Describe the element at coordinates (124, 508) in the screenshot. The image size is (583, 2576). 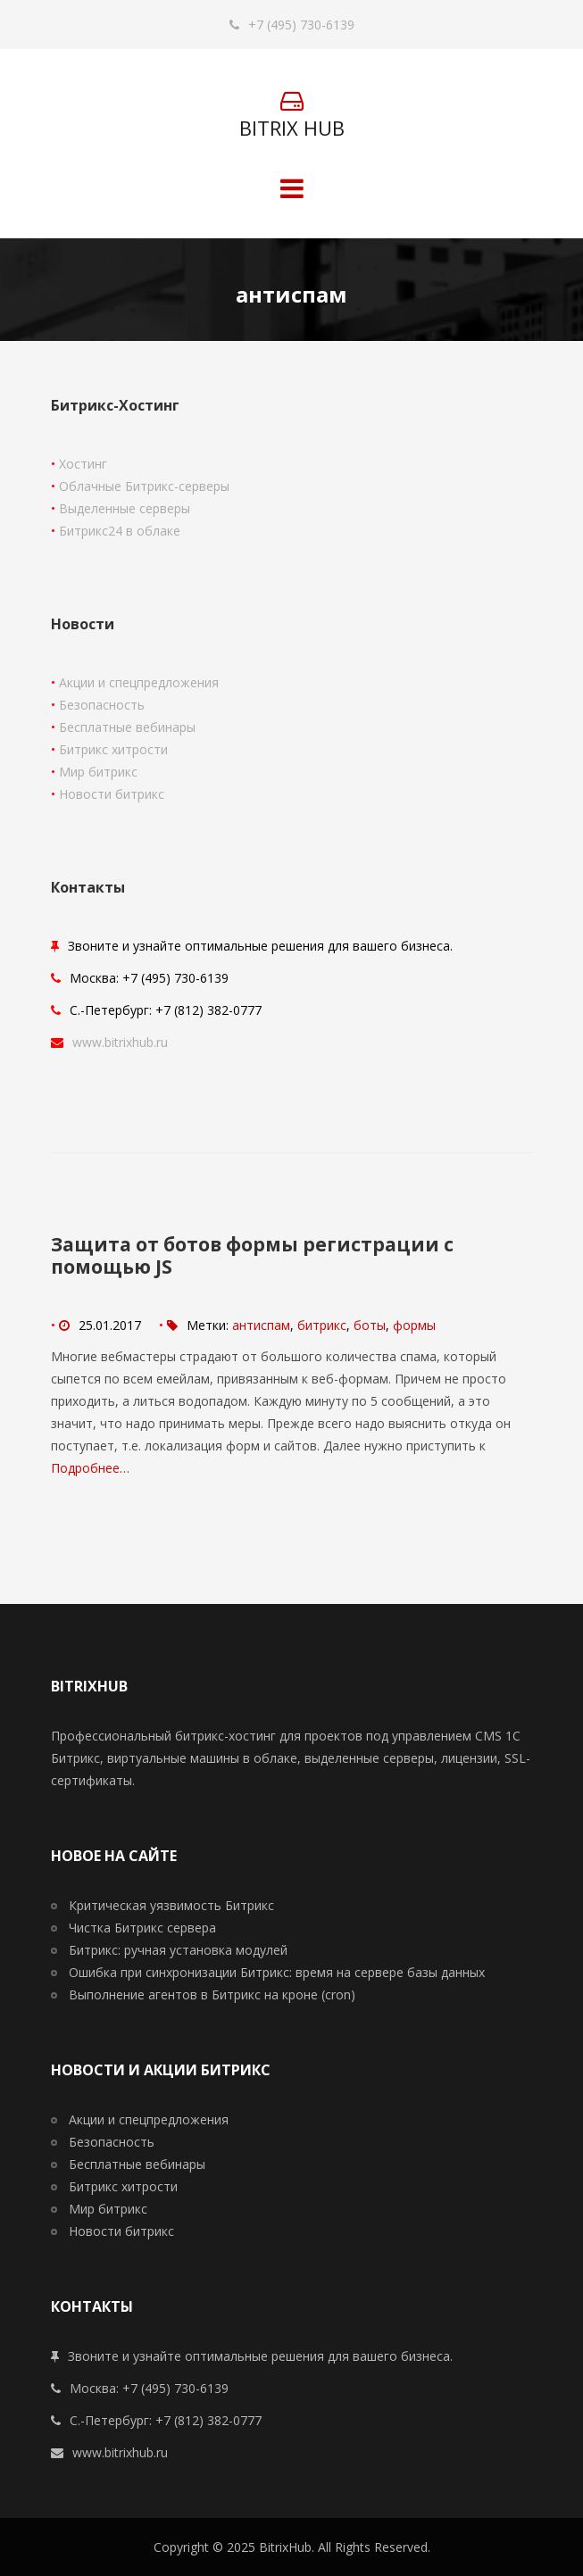
I see `Выделенные серверы` at that location.